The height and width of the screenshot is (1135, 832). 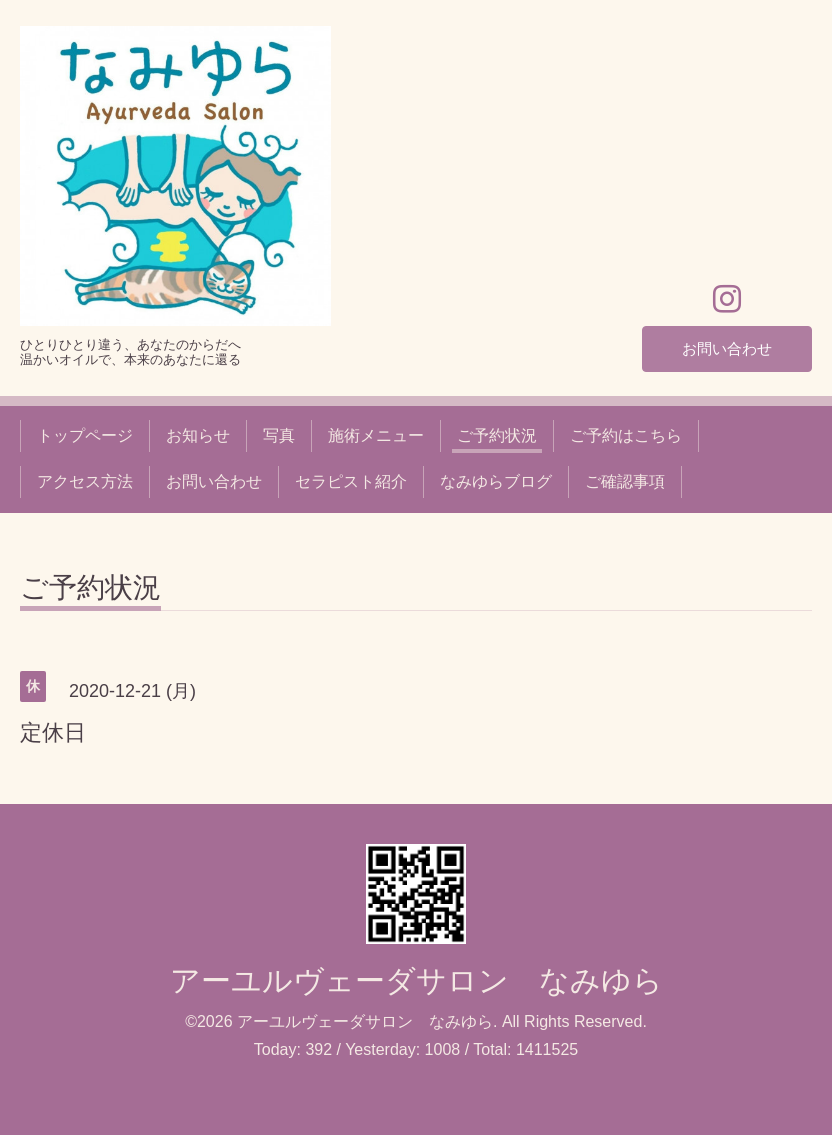 I want to click on お知らせ, so click(x=198, y=435).